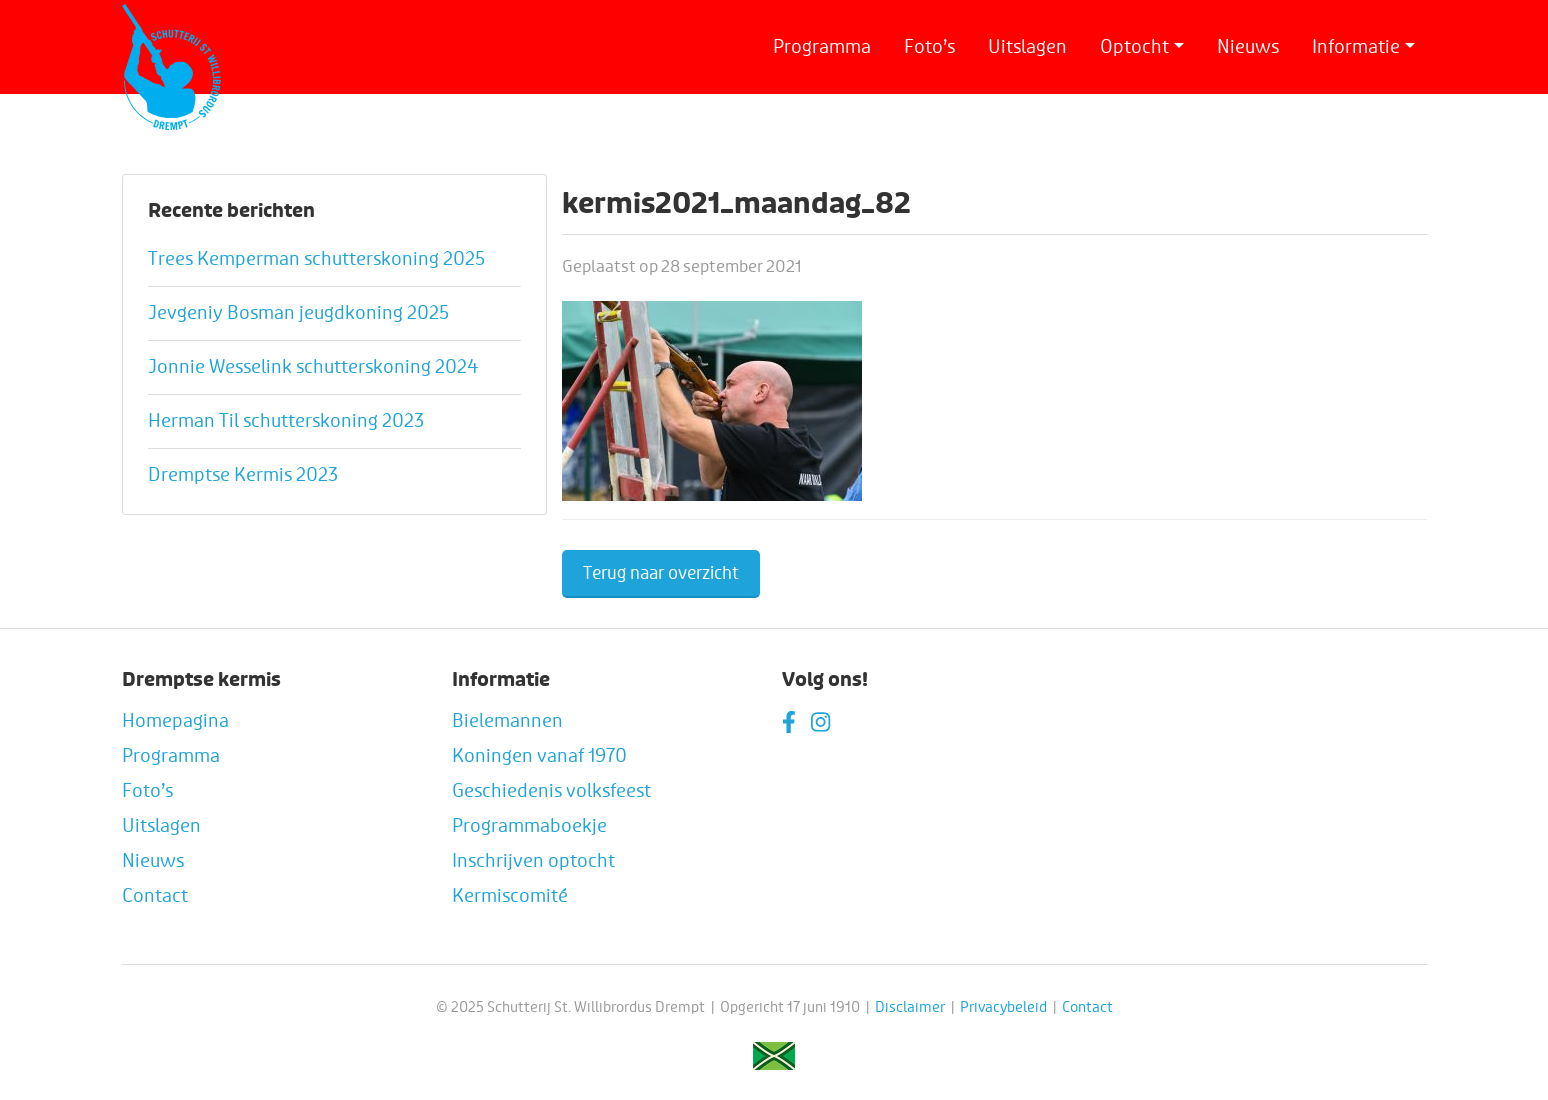 Image resolution: width=1548 pixels, height=1100 pixels. Describe the element at coordinates (929, 47) in the screenshot. I see `Foto’s` at that location.